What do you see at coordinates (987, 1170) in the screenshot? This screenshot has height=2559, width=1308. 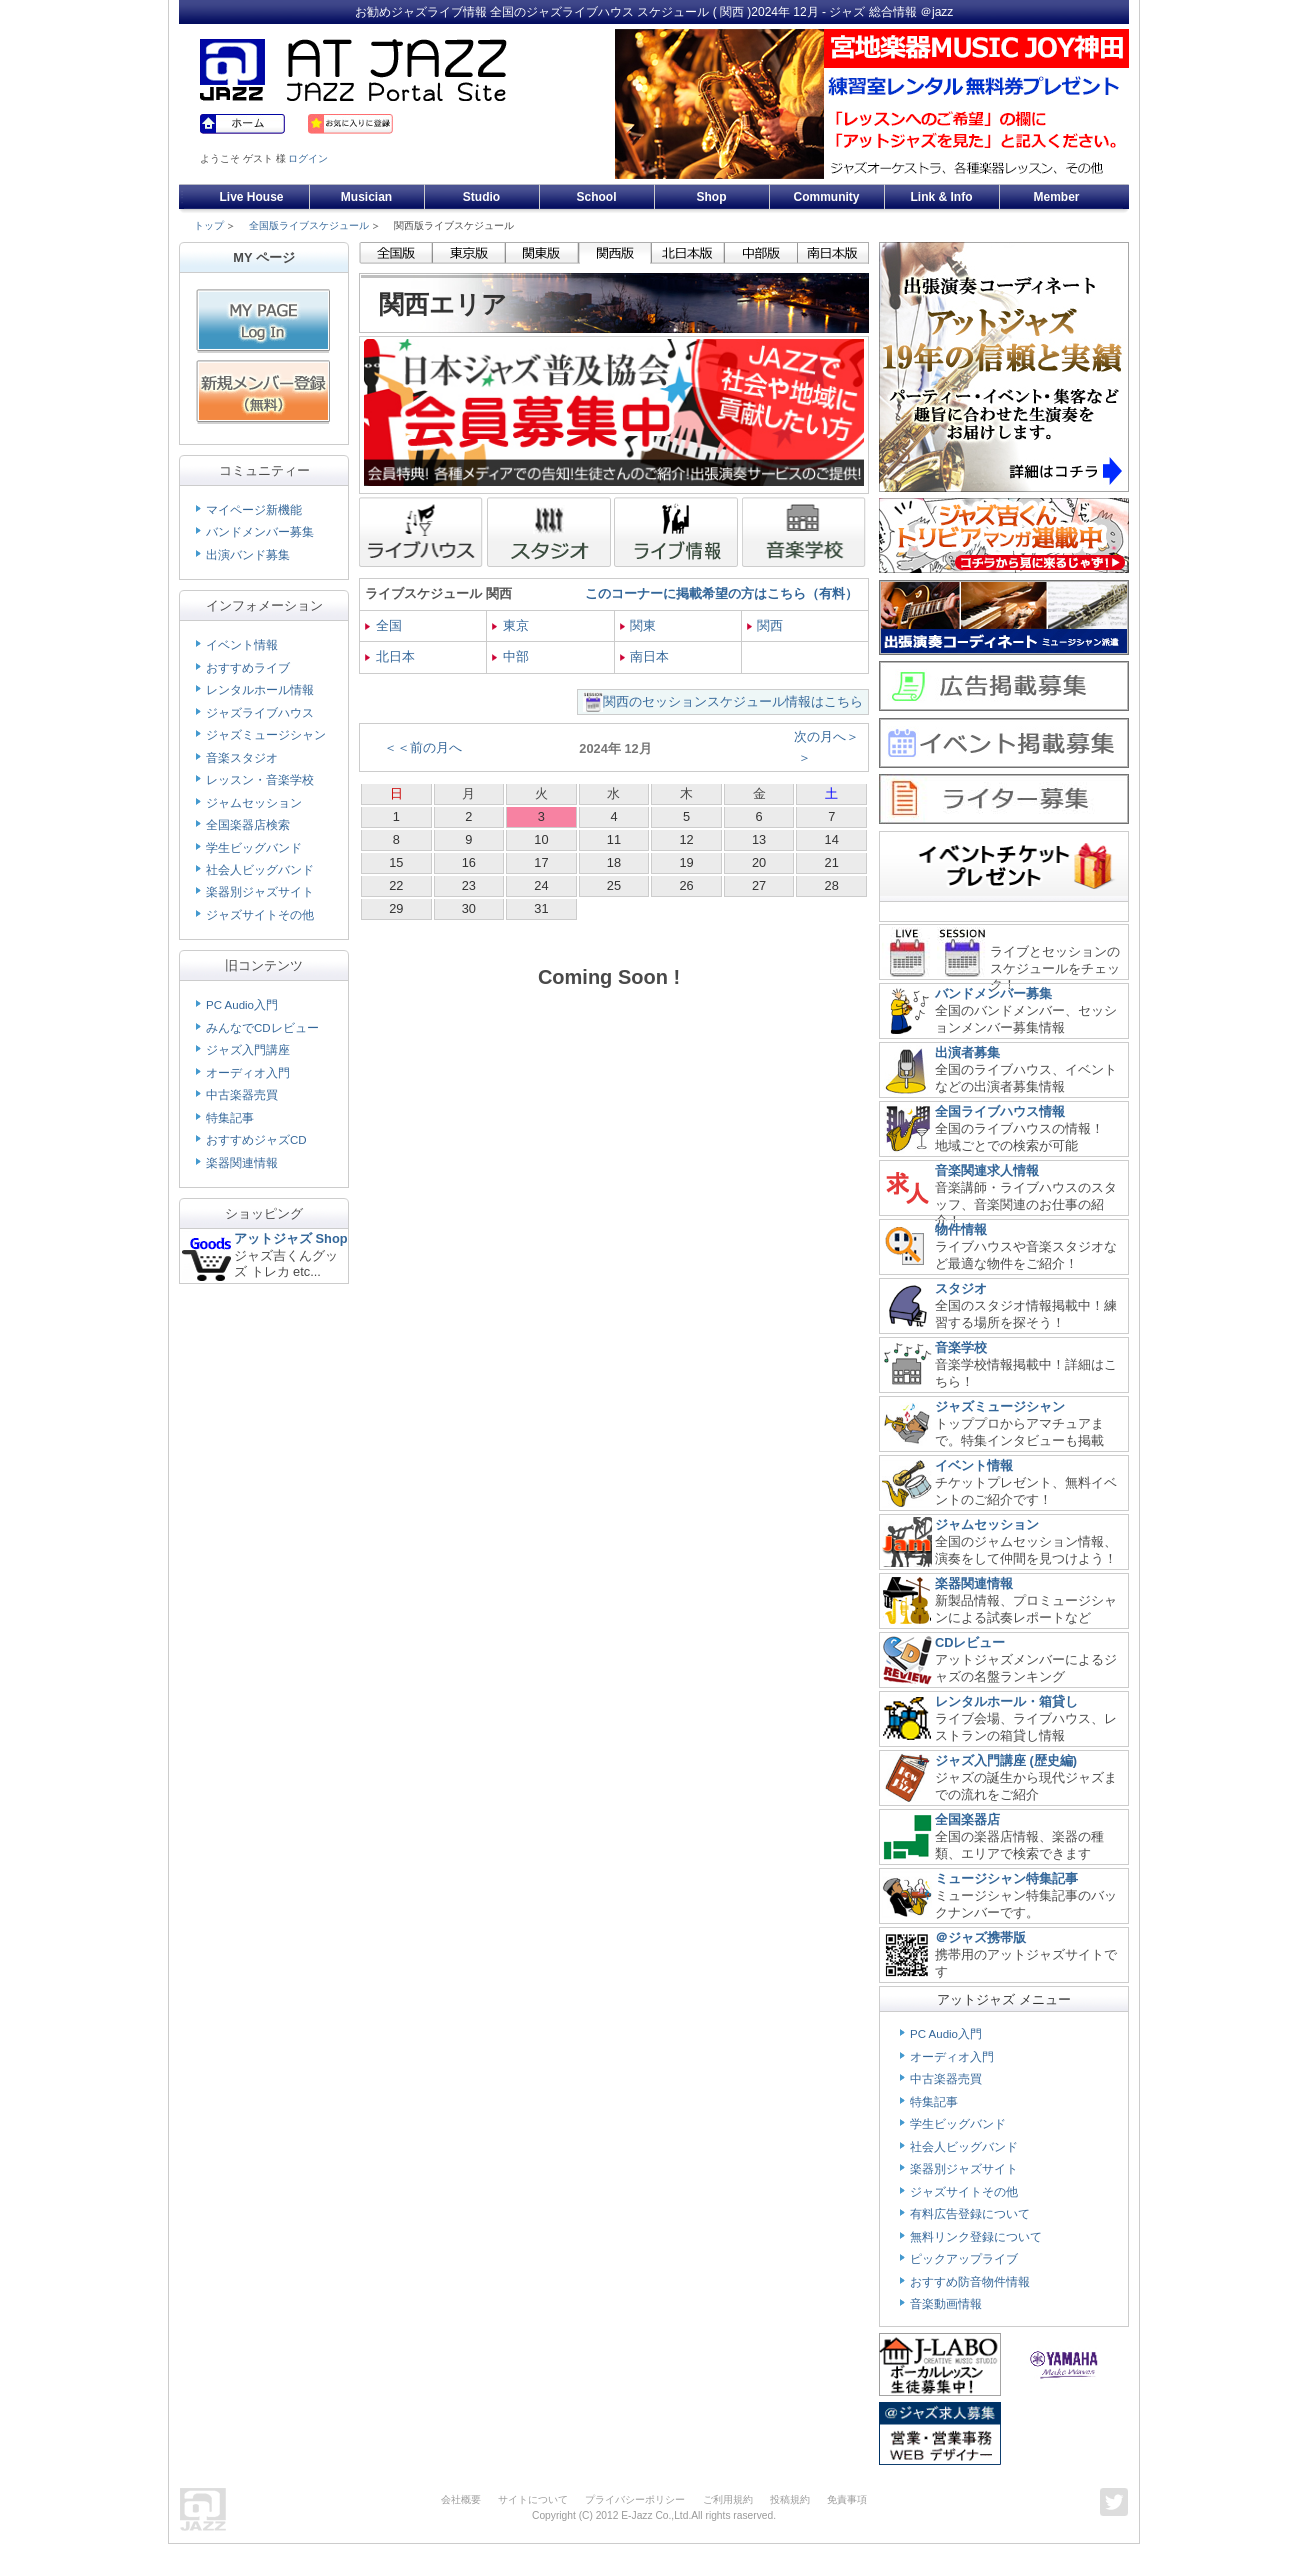 I see `音楽関連求人情報` at bounding box center [987, 1170].